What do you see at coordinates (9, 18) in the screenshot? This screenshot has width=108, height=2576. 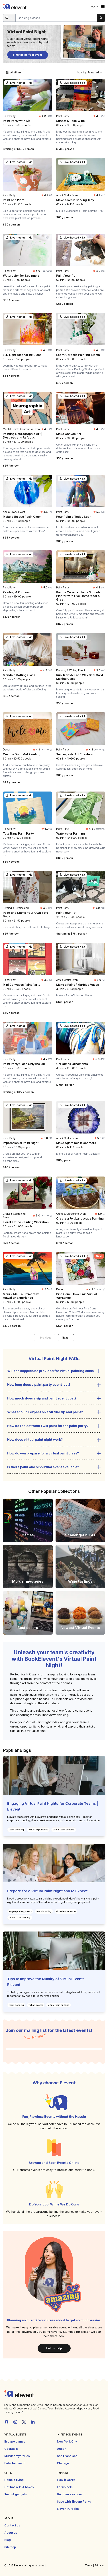 I see `[Search category]` at bounding box center [9, 18].